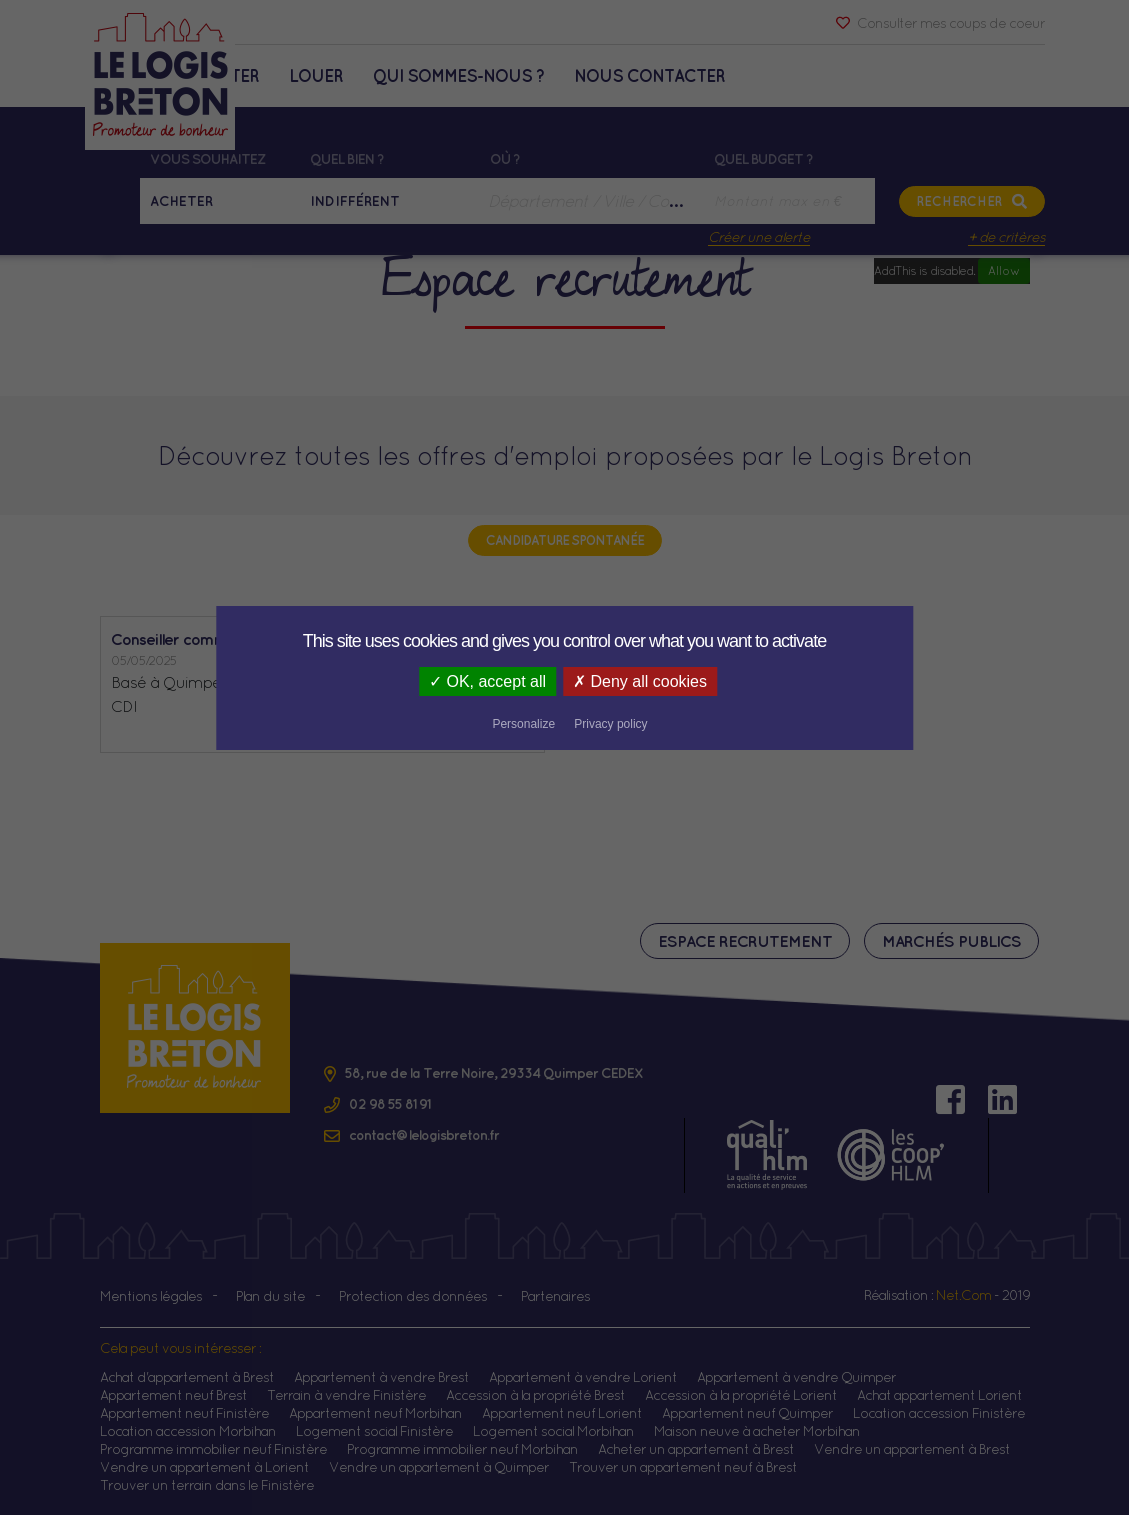 The width and height of the screenshot is (1129, 1515). Describe the element at coordinates (535, 1395) in the screenshot. I see `Accession à la propriété Brest` at that location.